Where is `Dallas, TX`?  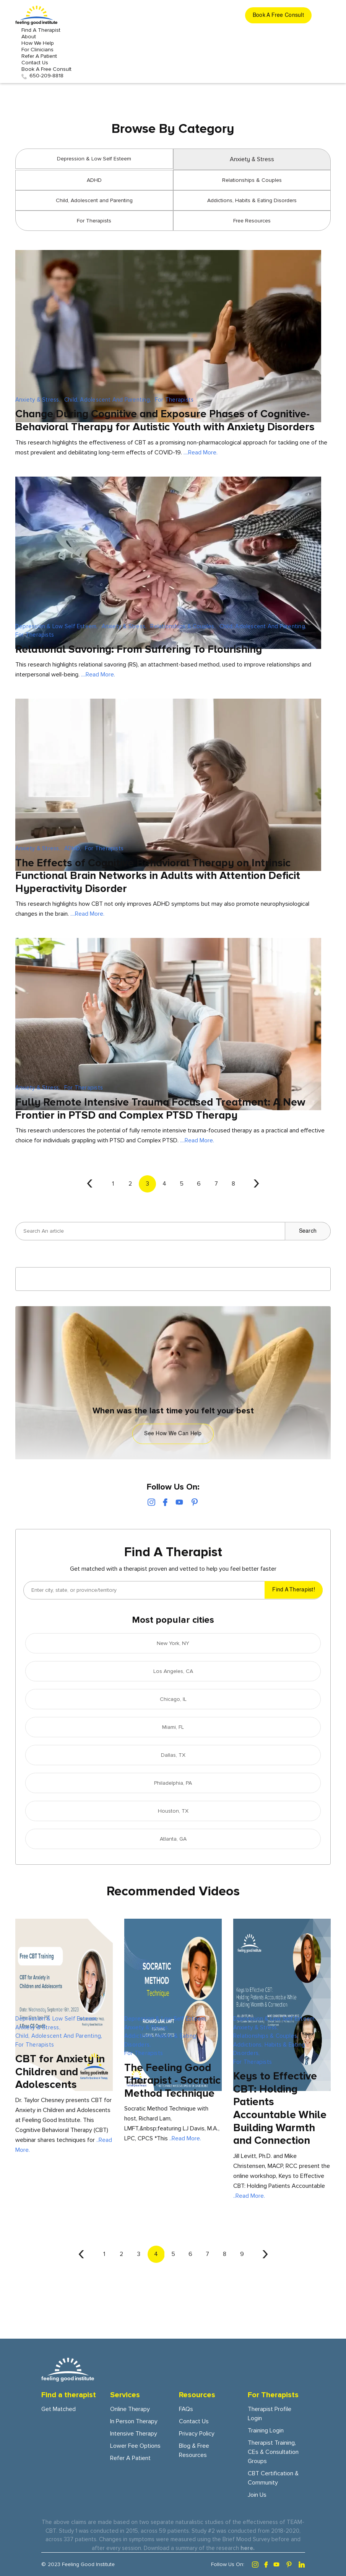
Dallas, TX is located at coordinates (173, 1755).